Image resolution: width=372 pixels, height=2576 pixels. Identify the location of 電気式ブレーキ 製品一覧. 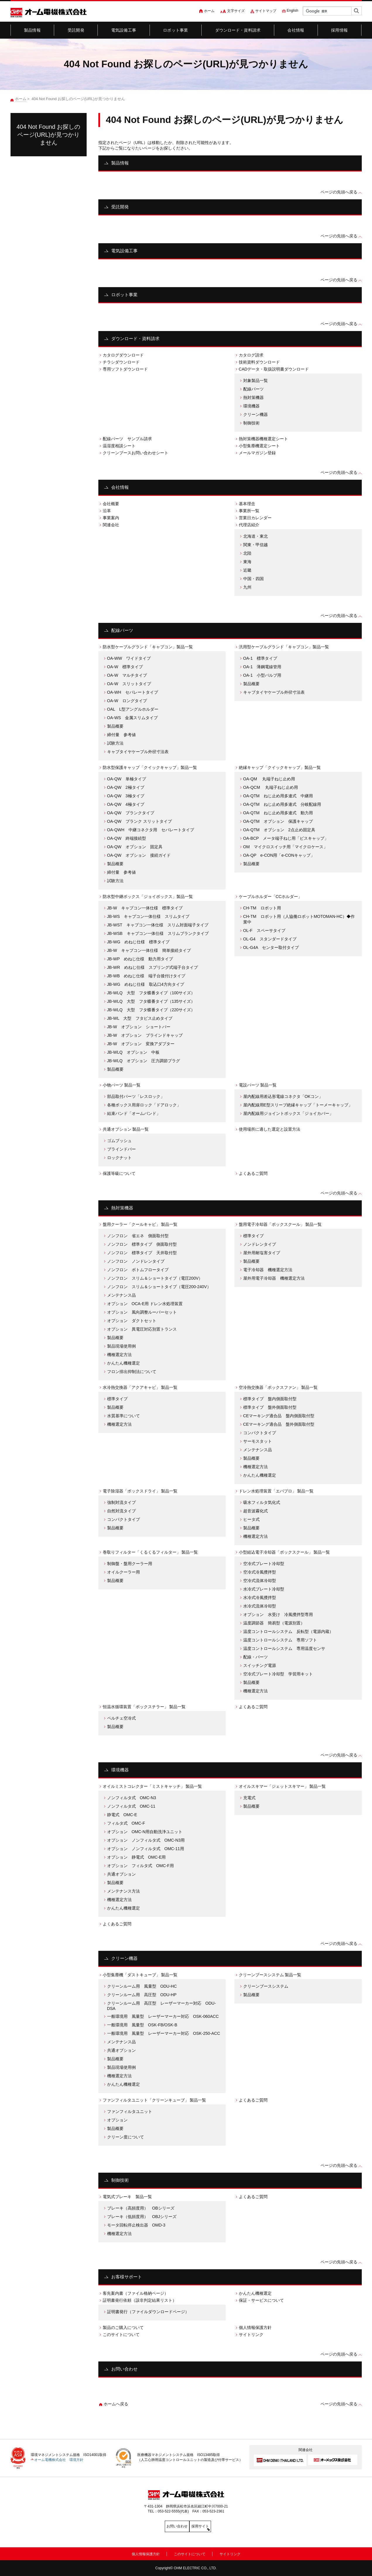
(127, 2196).